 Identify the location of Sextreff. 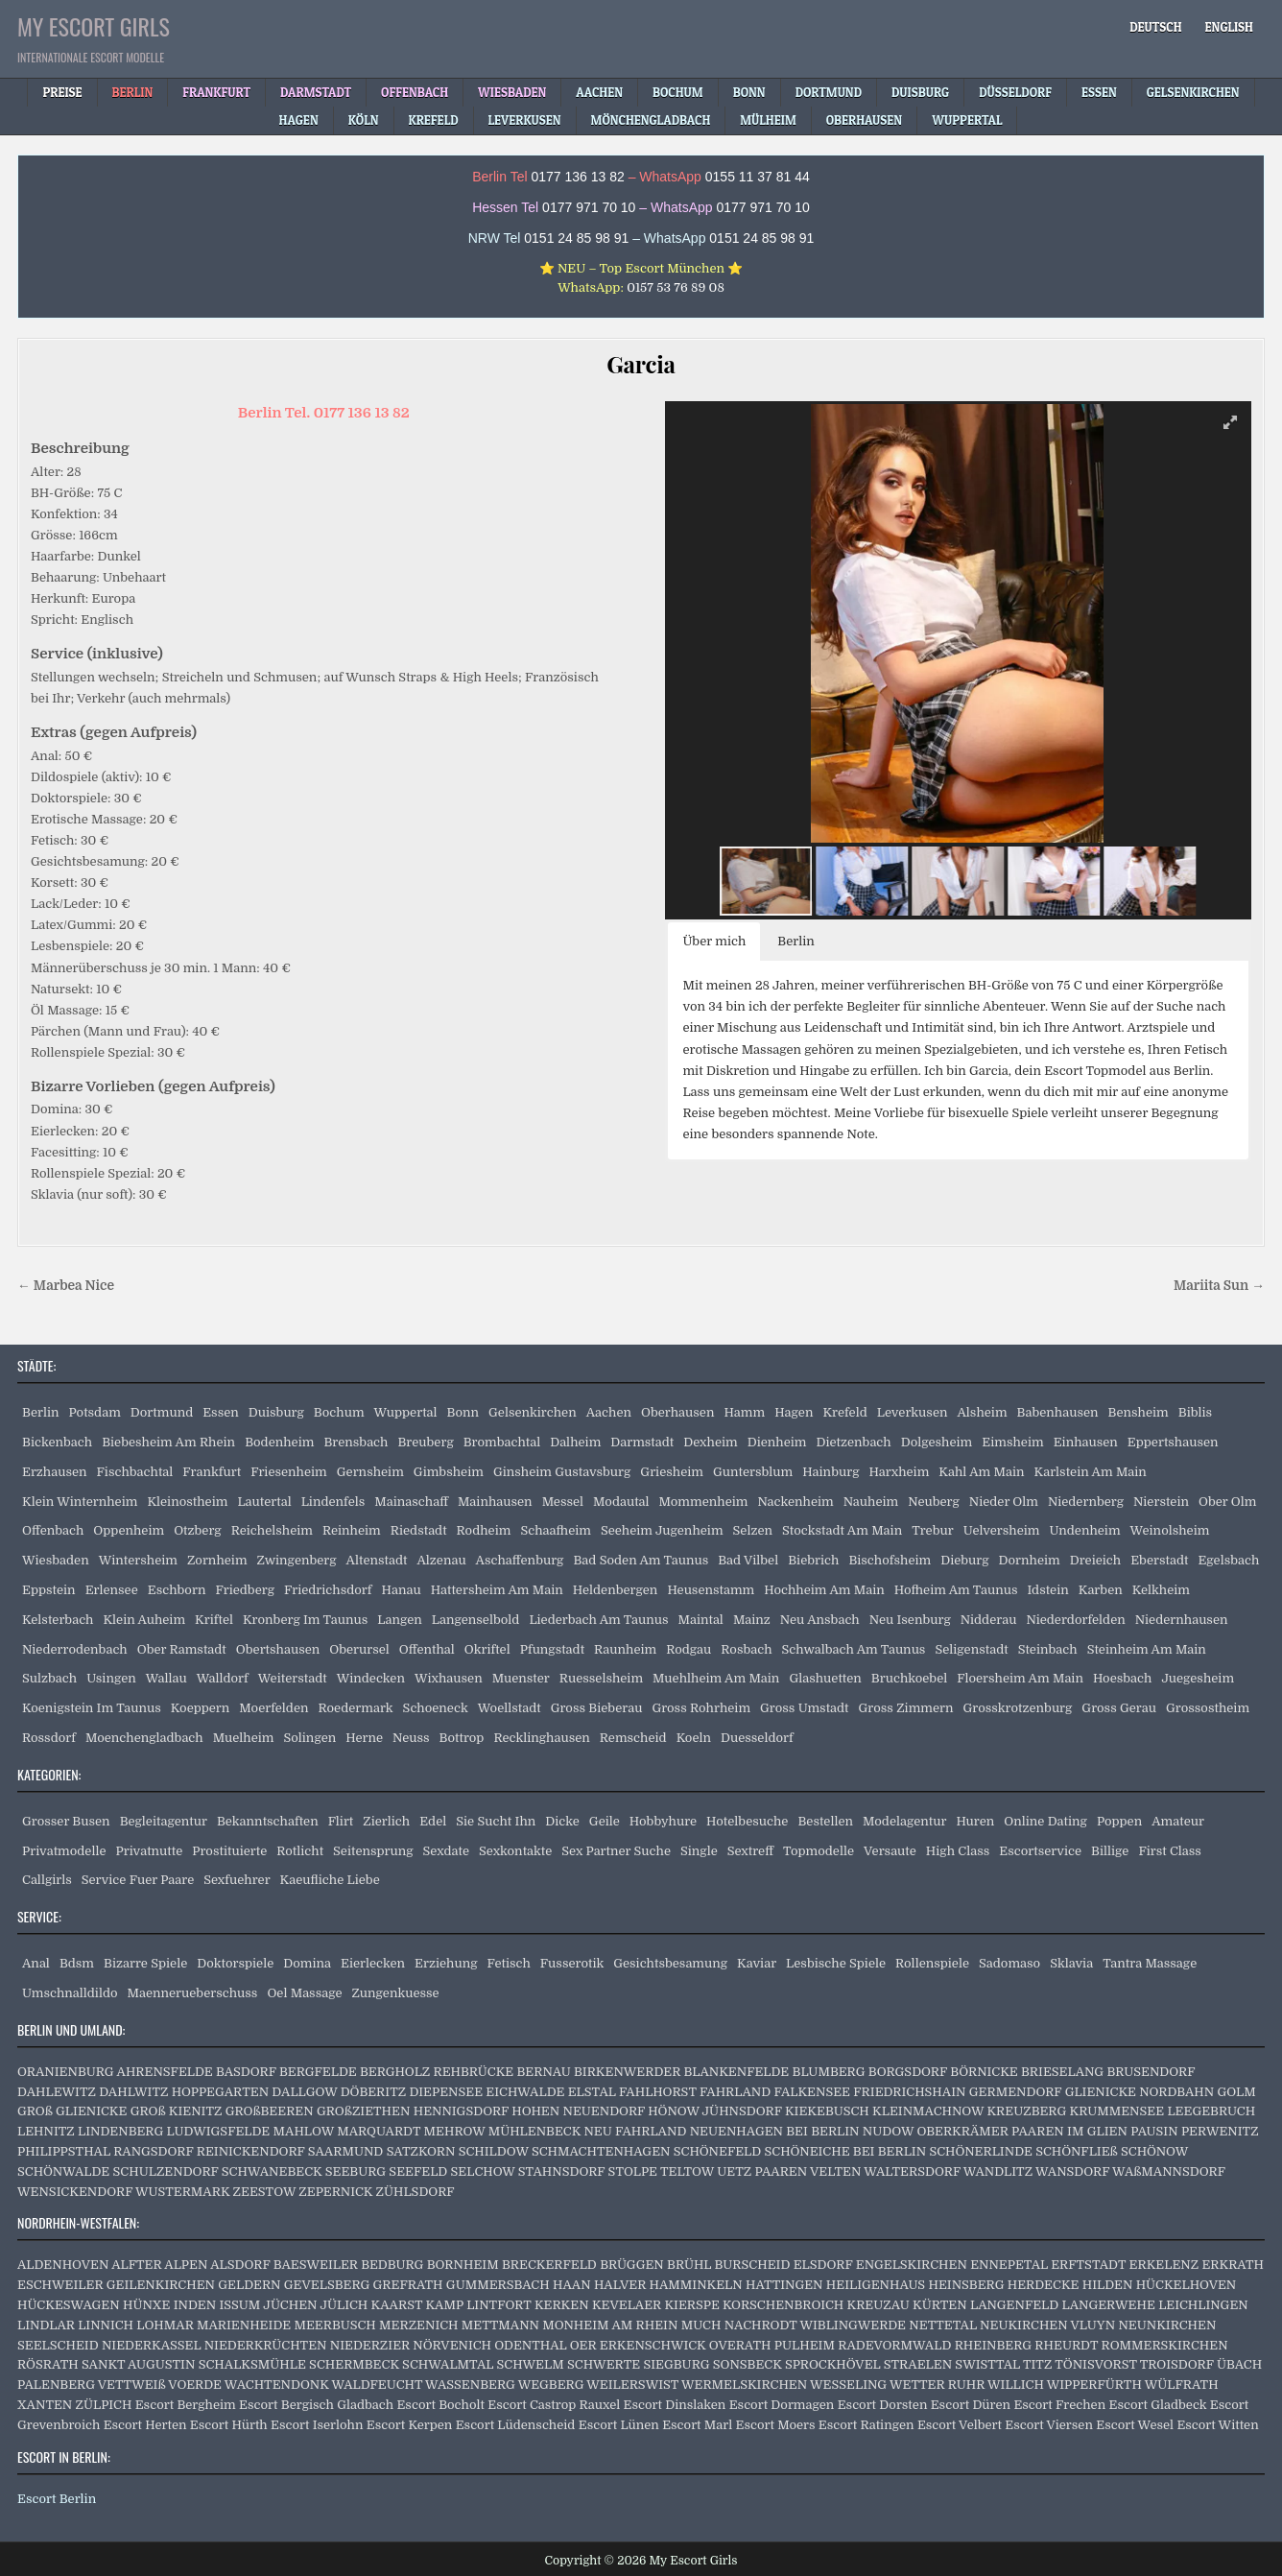
(750, 1851).